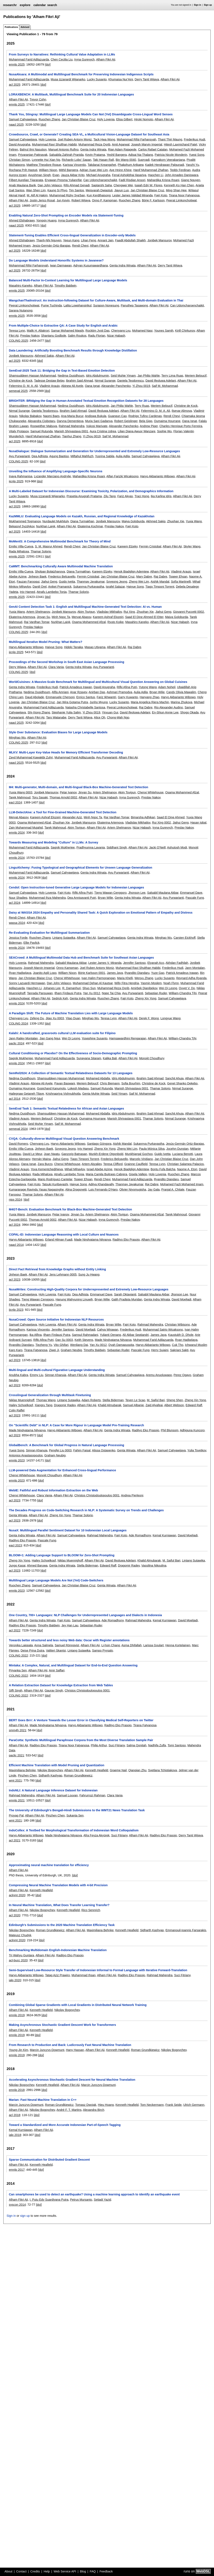 The width and height of the screenshot is (214, 2576). Describe the element at coordinates (64, 1138) in the screenshot. I see `CVQA: Culturally-diverse Multilingual Visual Question Answering Benchmark` at that location.